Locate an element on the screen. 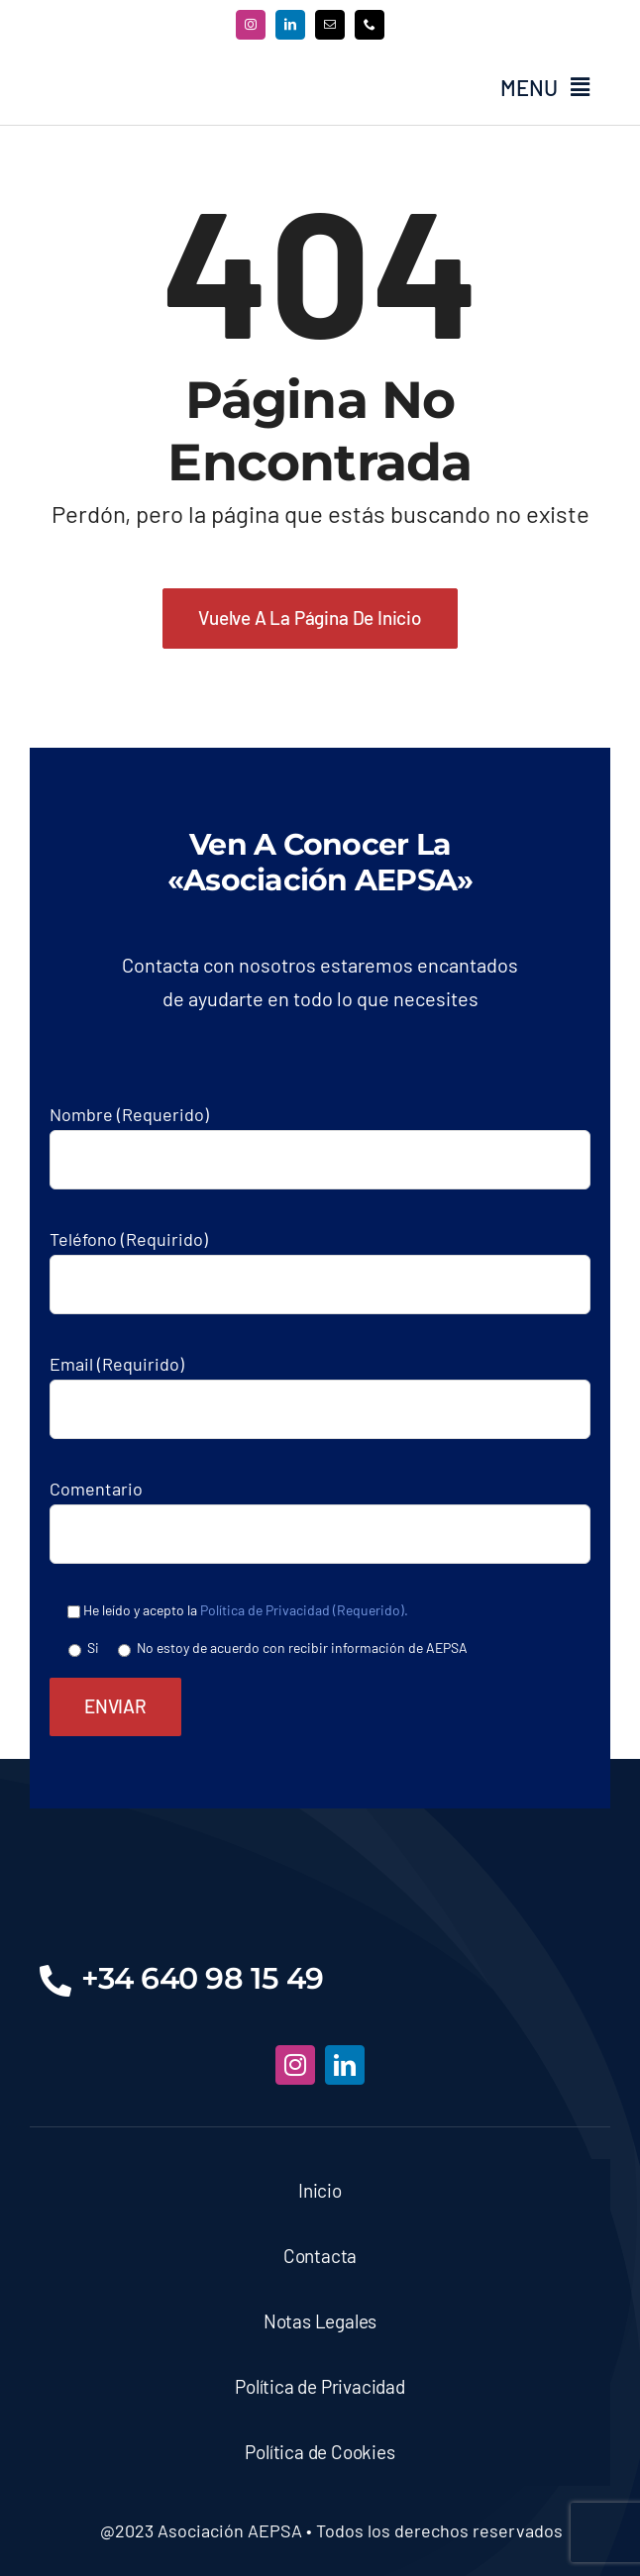 This screenshot has width=640, height=2576. [mail] is located at coordinates (330, 25).